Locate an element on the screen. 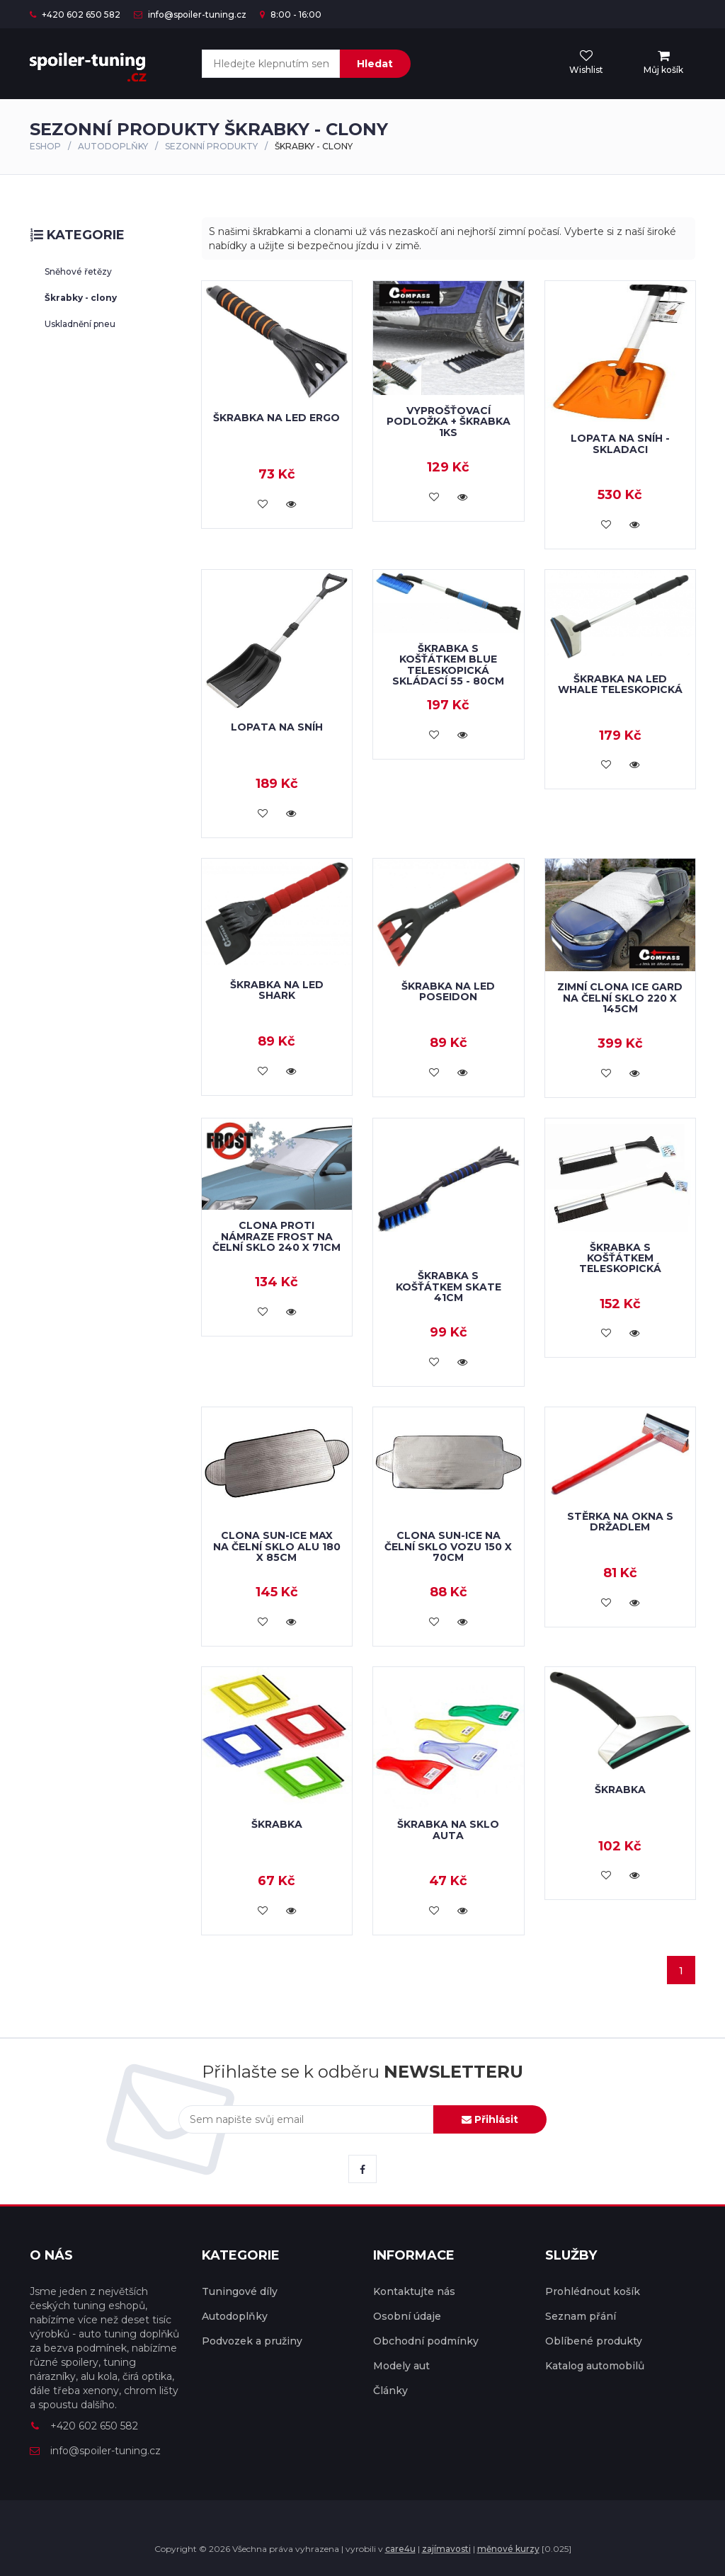 The height and width of the screenshot is (2576, 725). Vyprošťovací podložka + škrabka 1ks is located at coordinates (448, 421).